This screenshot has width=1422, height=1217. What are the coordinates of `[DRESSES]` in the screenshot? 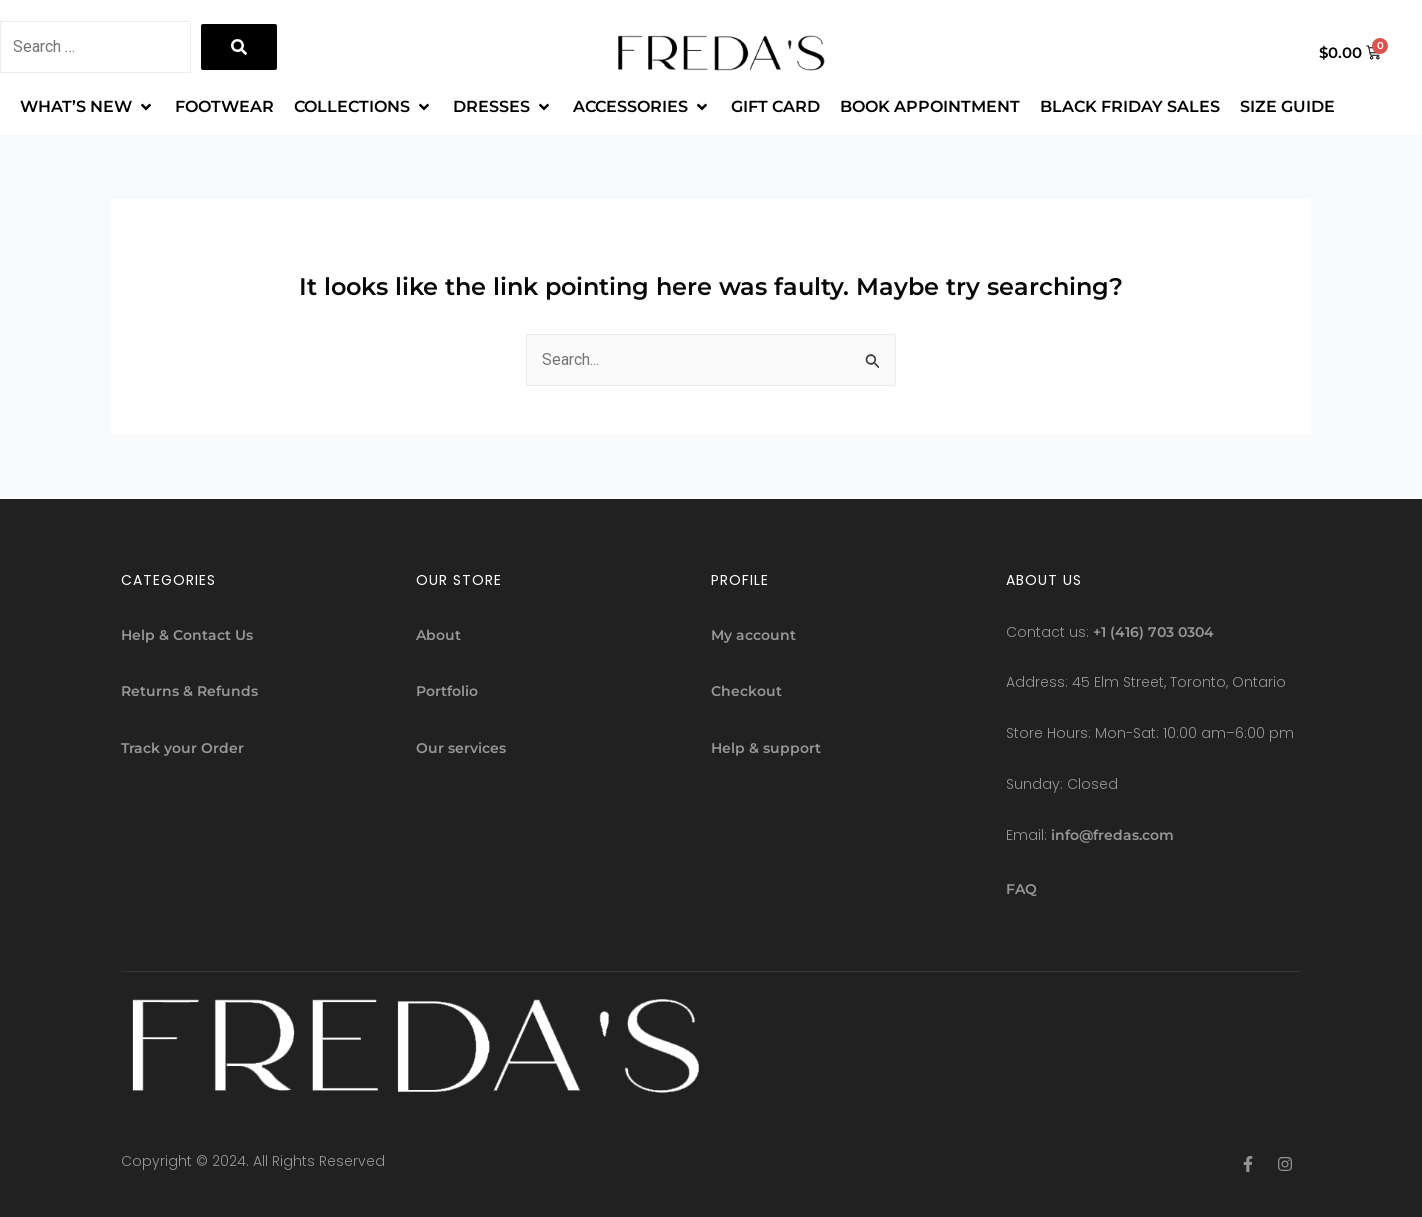 It's located at (503, 107).